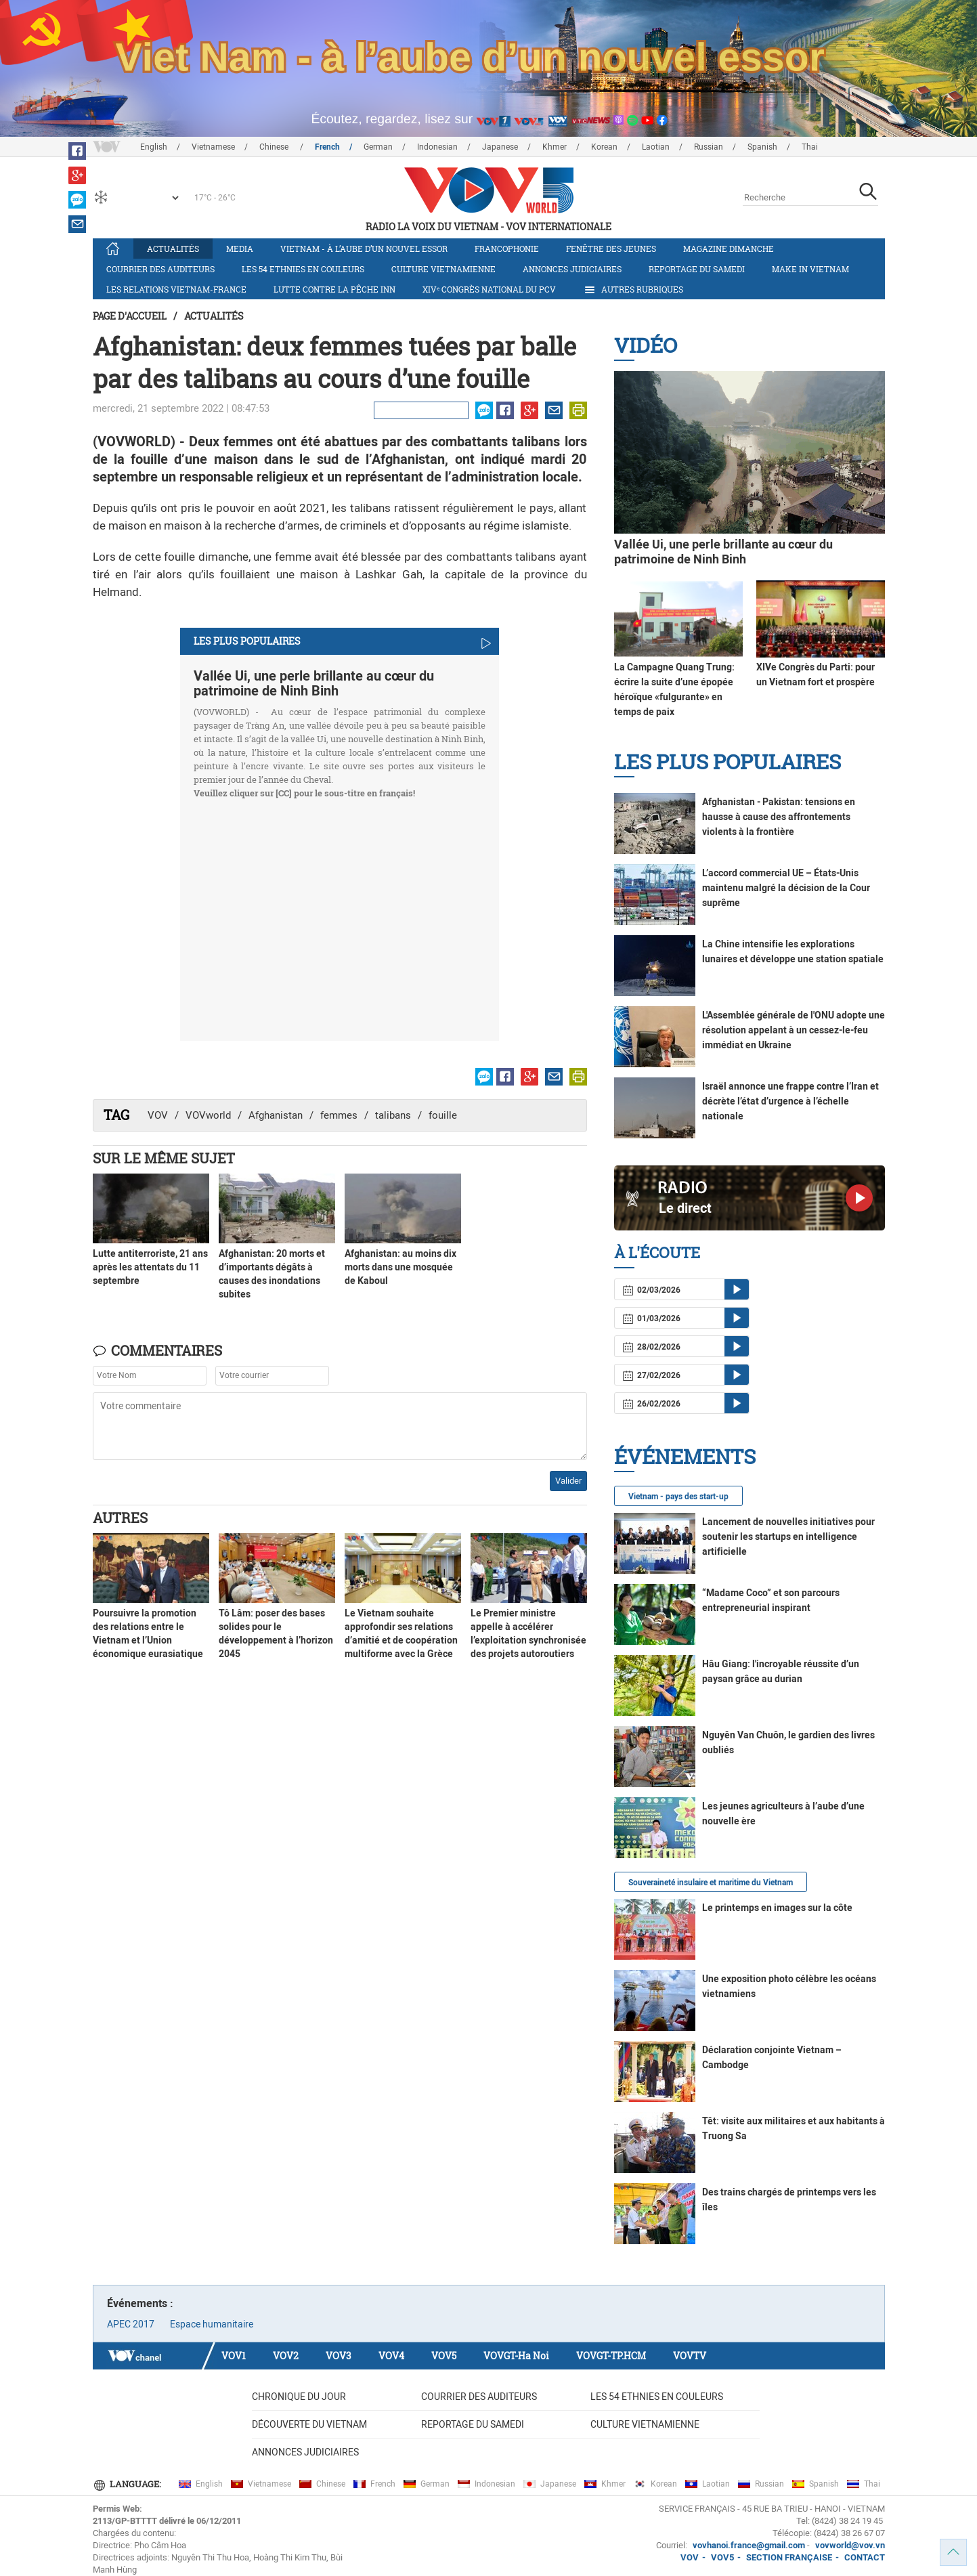 The image size is (977, 2576). What do you see at coordinates (338, 2355) in the screenshot?
I see `VOV3` at bounding box center [338, 2355].